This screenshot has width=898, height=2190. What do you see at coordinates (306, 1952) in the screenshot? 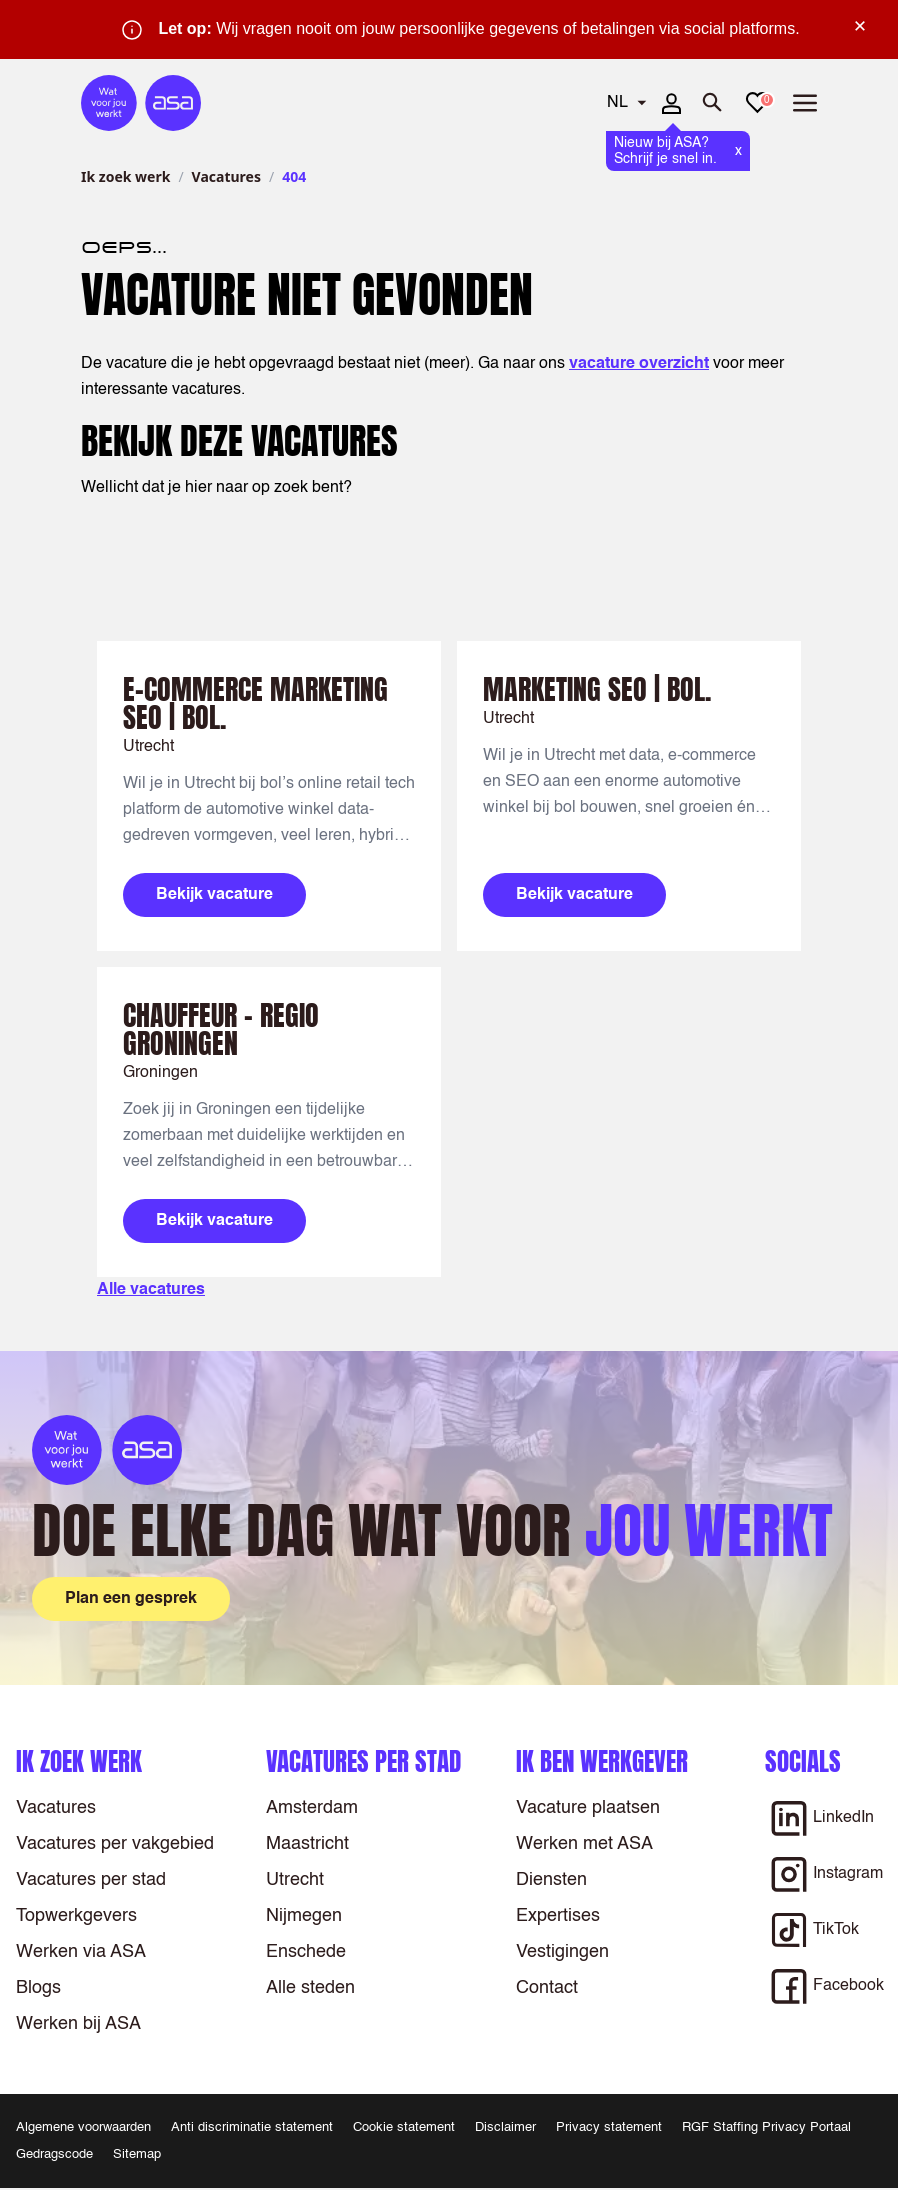
I see `Enschede` at bounding box center [306, 1952].